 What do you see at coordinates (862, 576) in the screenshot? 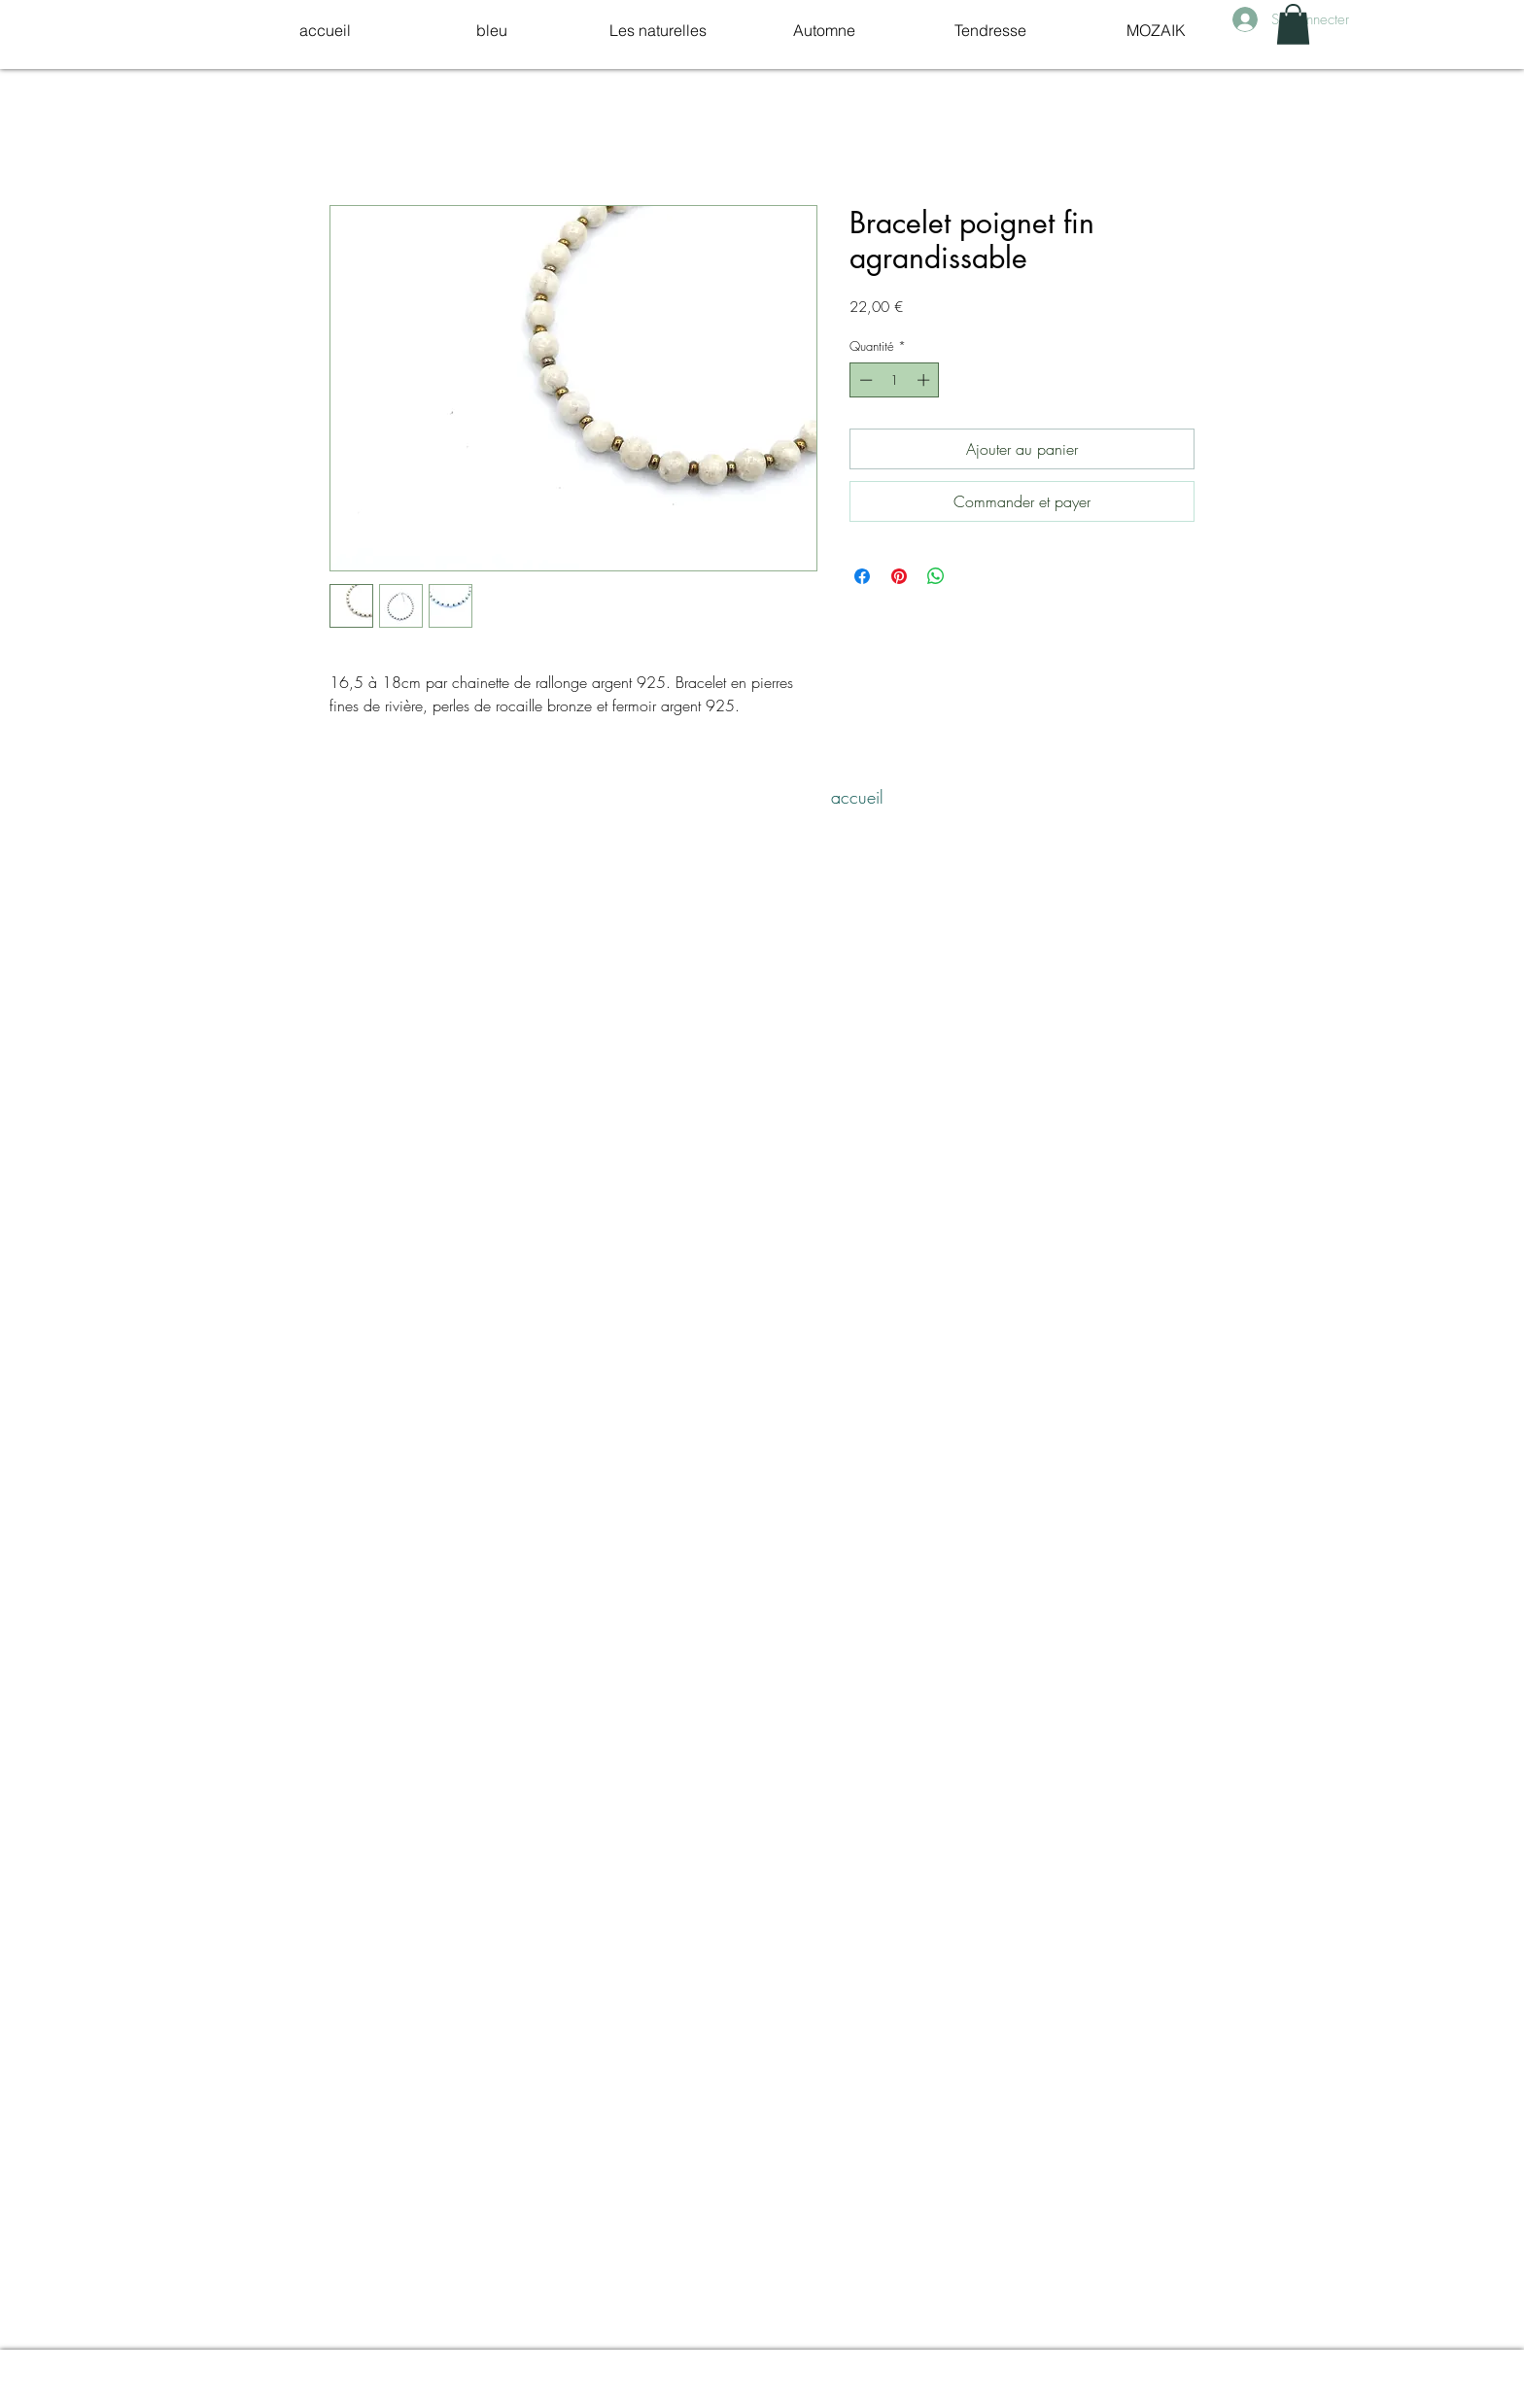
I see `[Partagez sur Facebook]` at bounding box center [862, 576].